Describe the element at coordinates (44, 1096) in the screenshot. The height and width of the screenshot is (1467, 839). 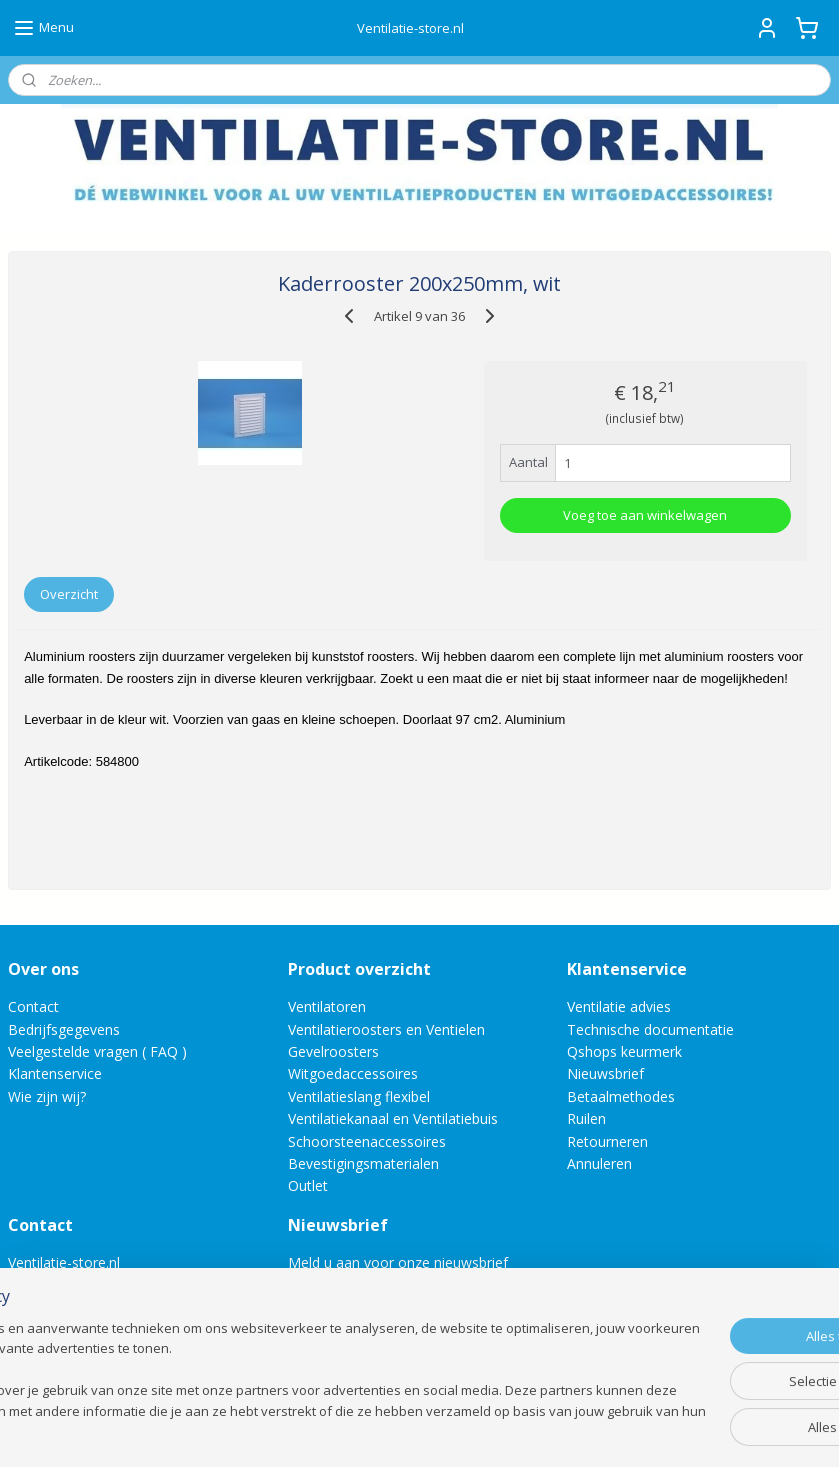
I see `Wie zijn wij` at that location.